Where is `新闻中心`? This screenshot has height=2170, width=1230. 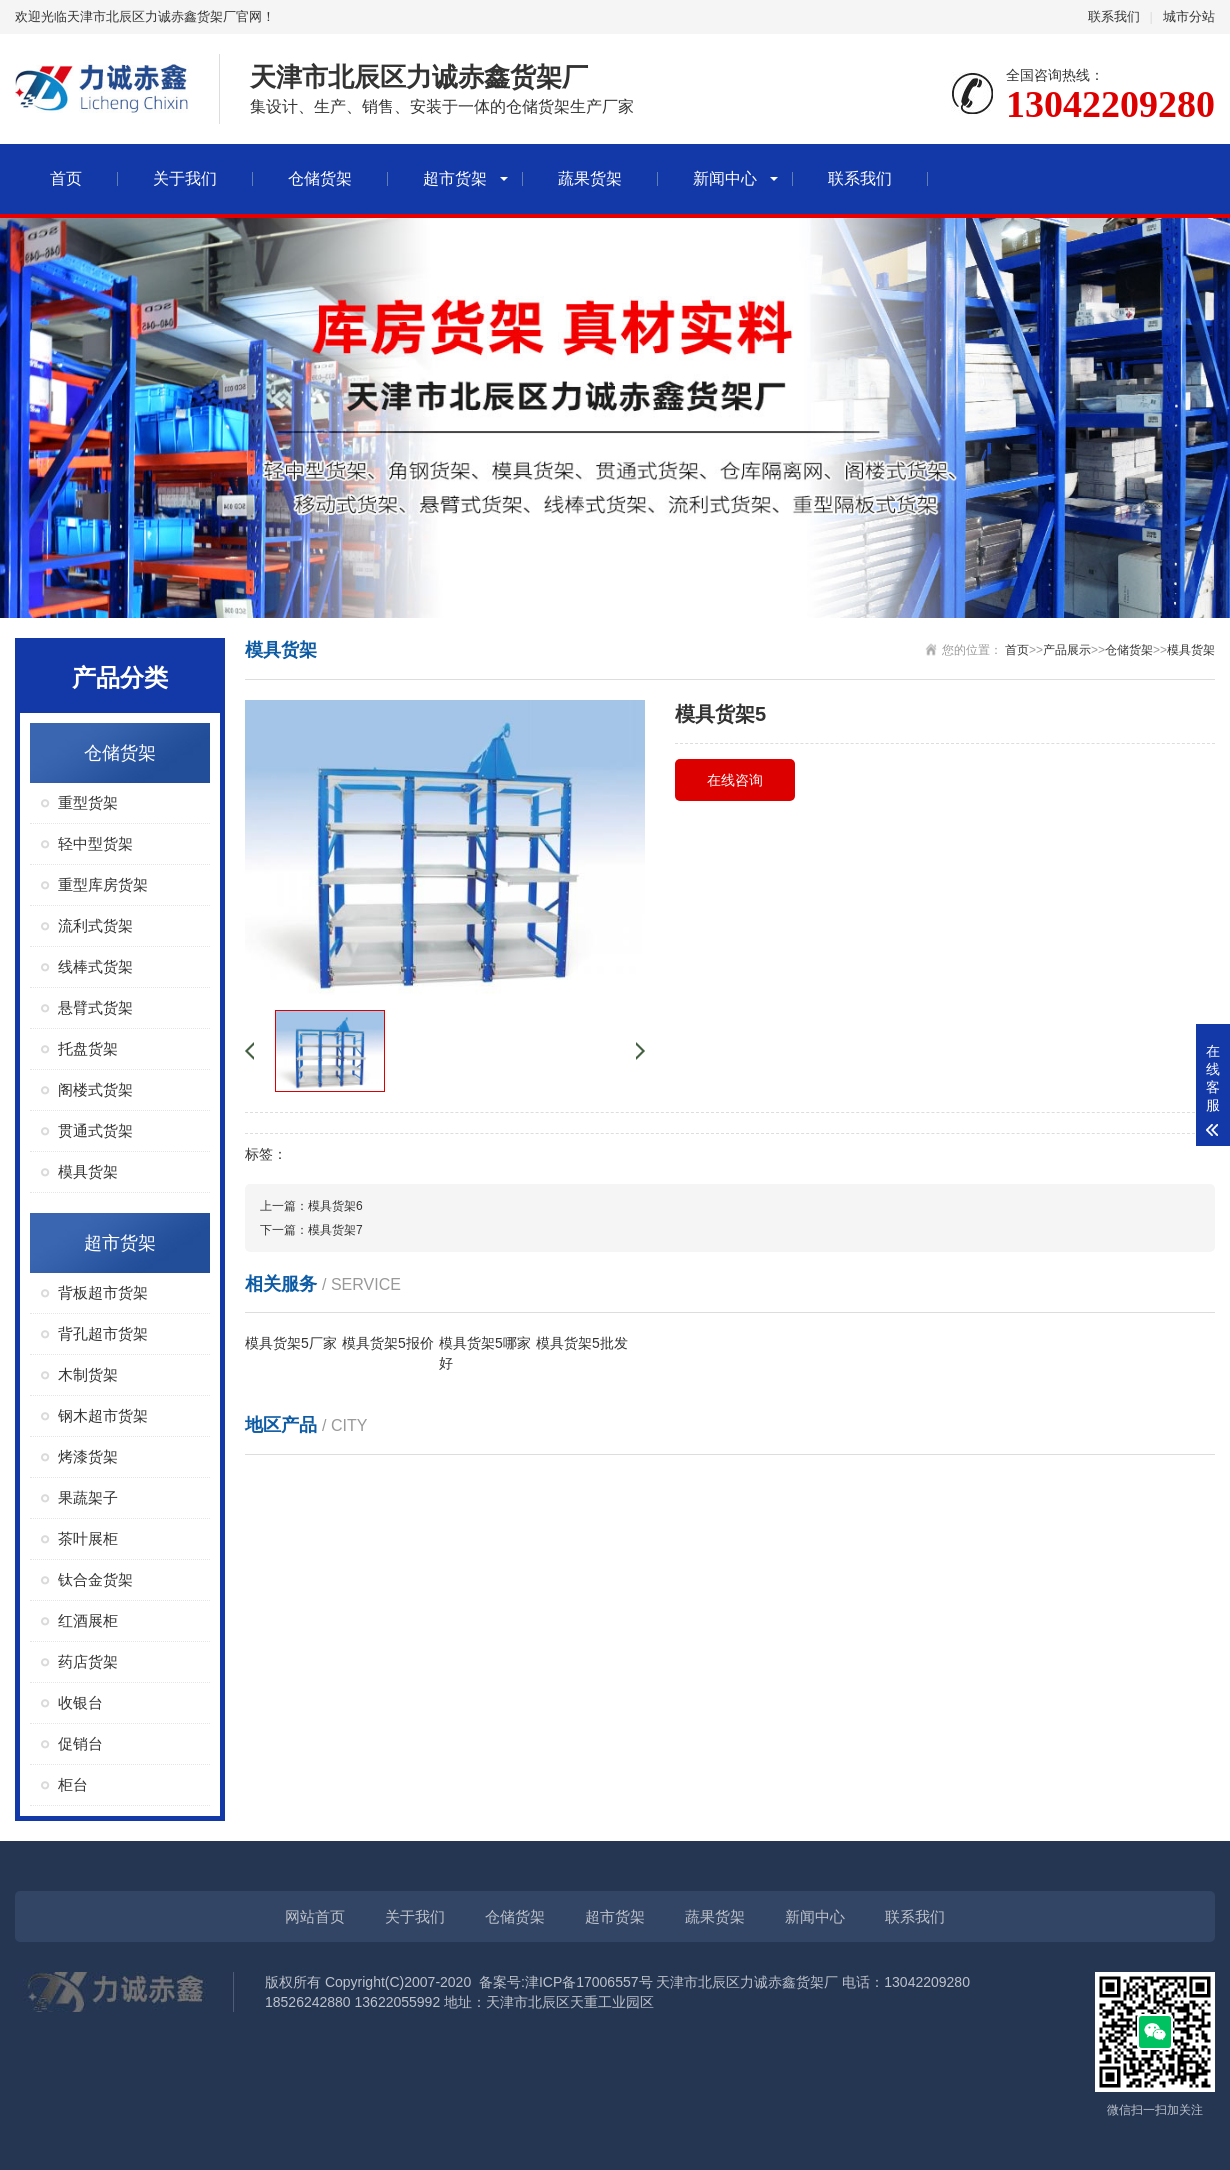
新闻中心 is located at coordinates (725, 178).